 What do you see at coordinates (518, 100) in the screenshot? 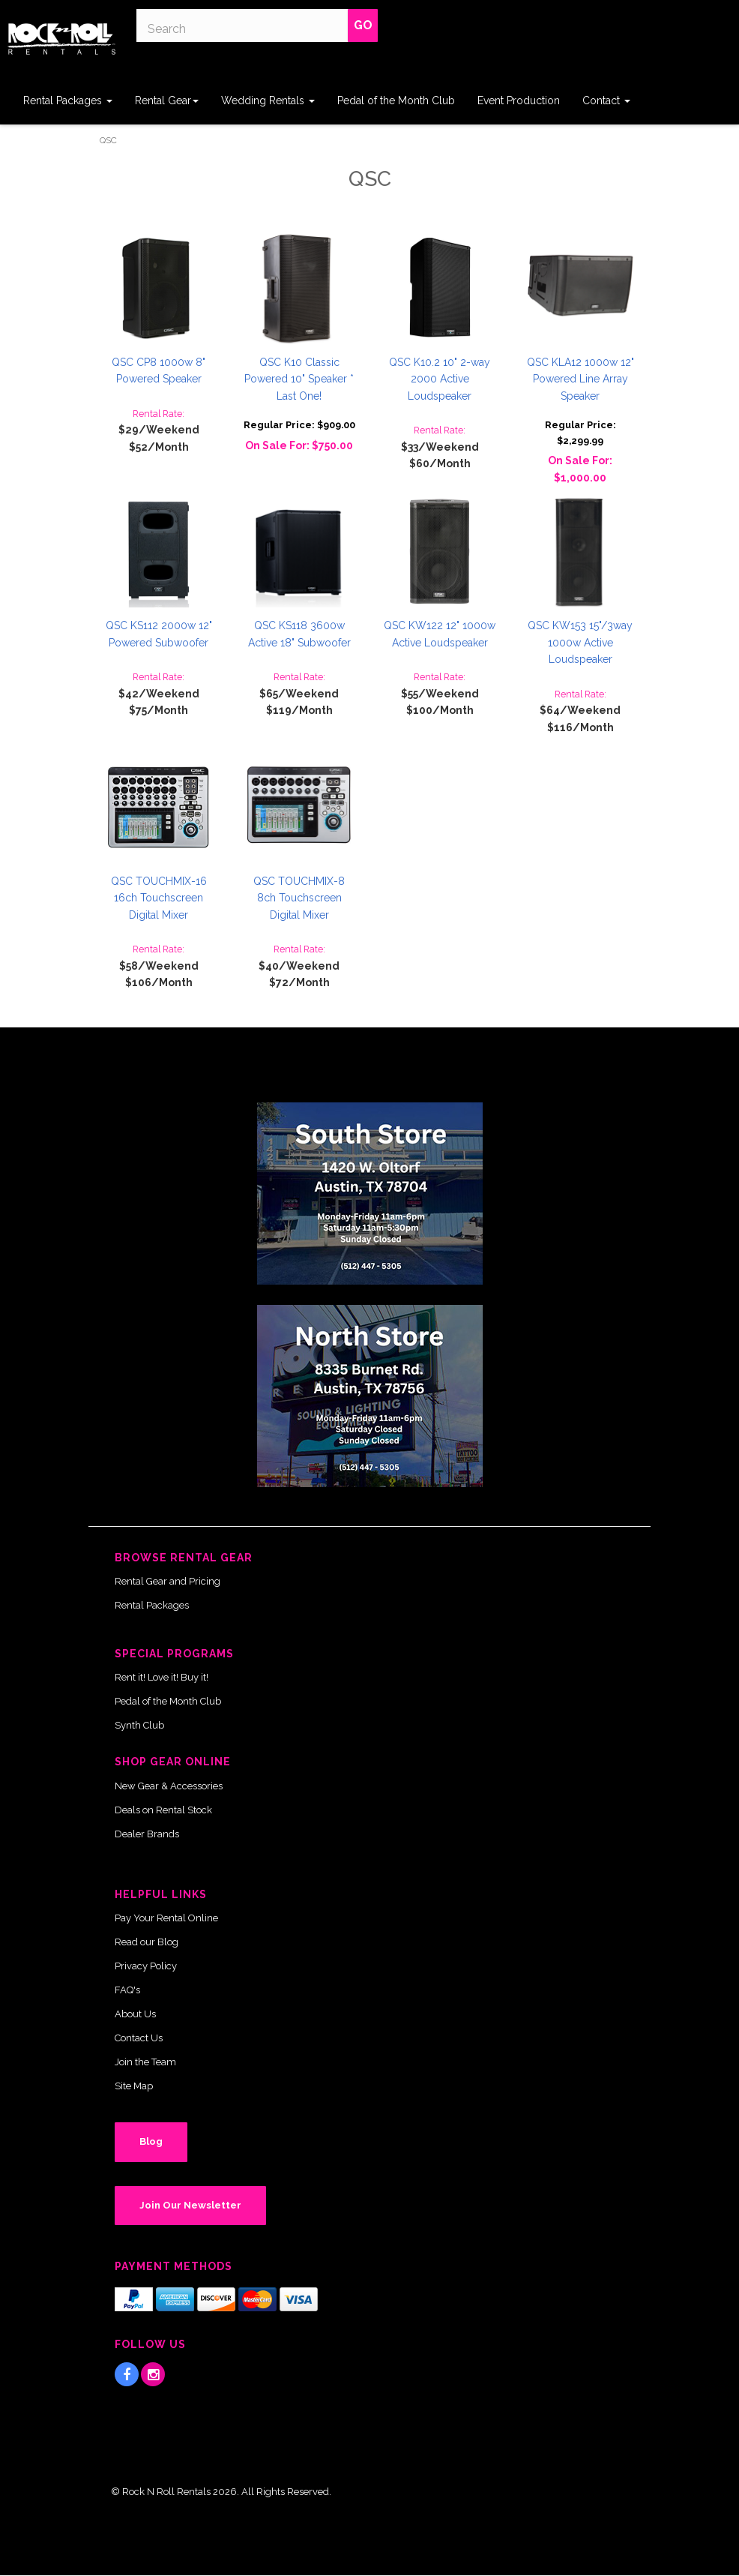
I see `Event Production` at bounding box center [518, 100].